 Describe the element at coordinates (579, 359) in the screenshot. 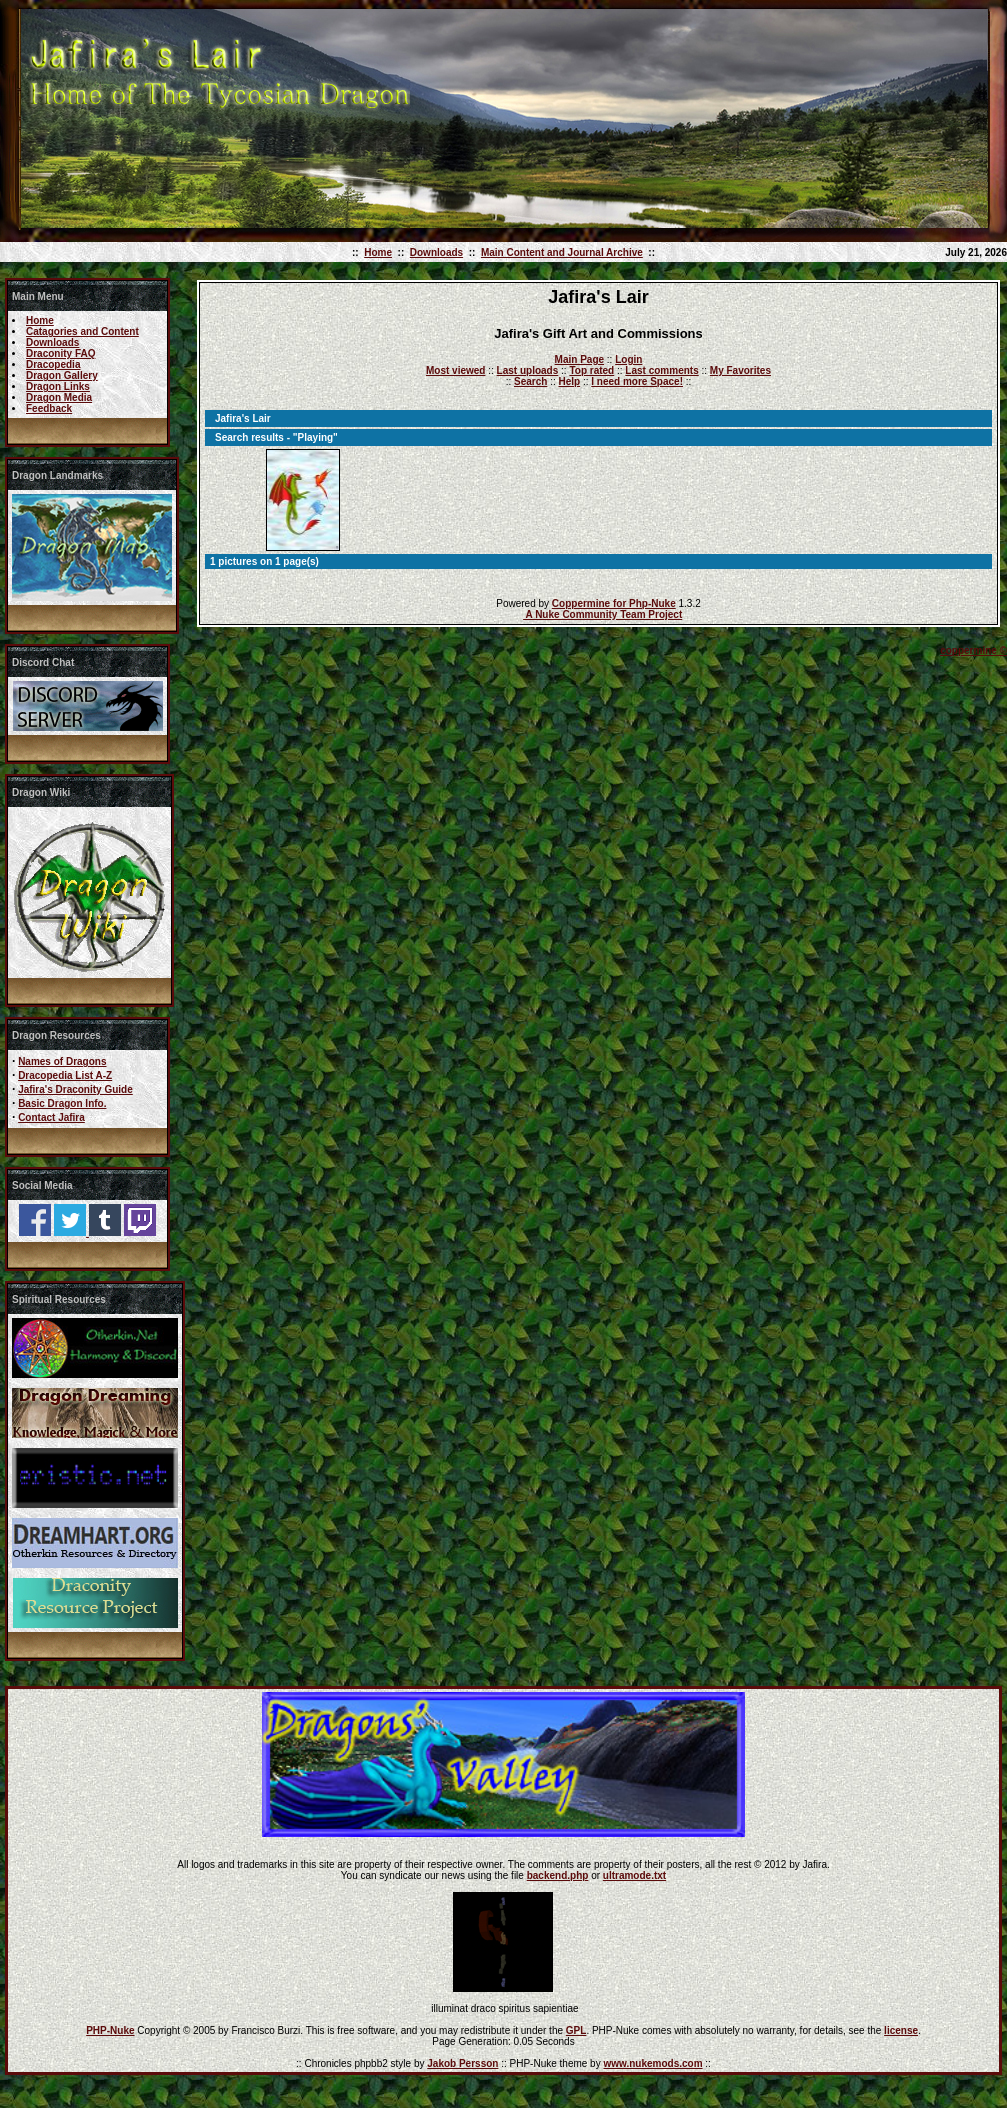

I see `Main Page` at that location.